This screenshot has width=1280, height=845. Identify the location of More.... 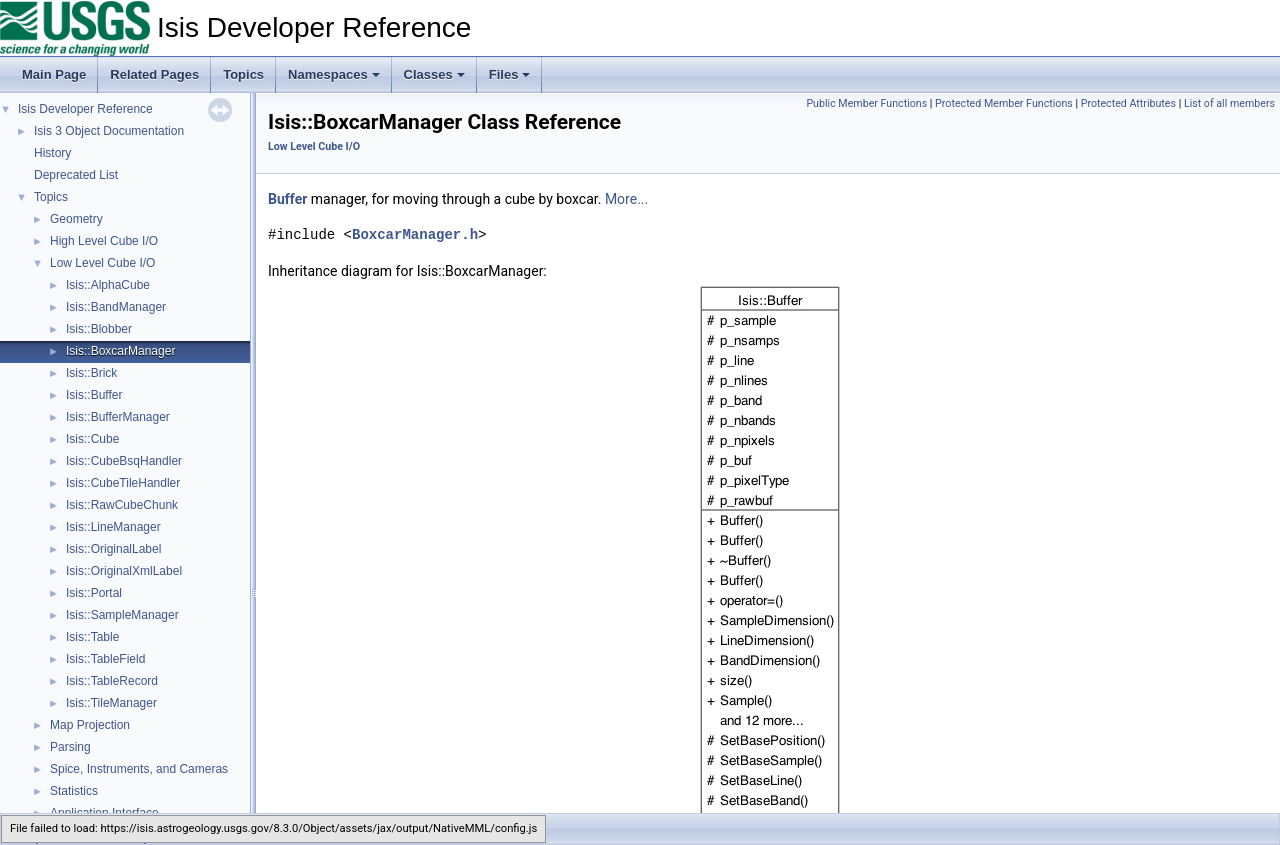
(626, 199).